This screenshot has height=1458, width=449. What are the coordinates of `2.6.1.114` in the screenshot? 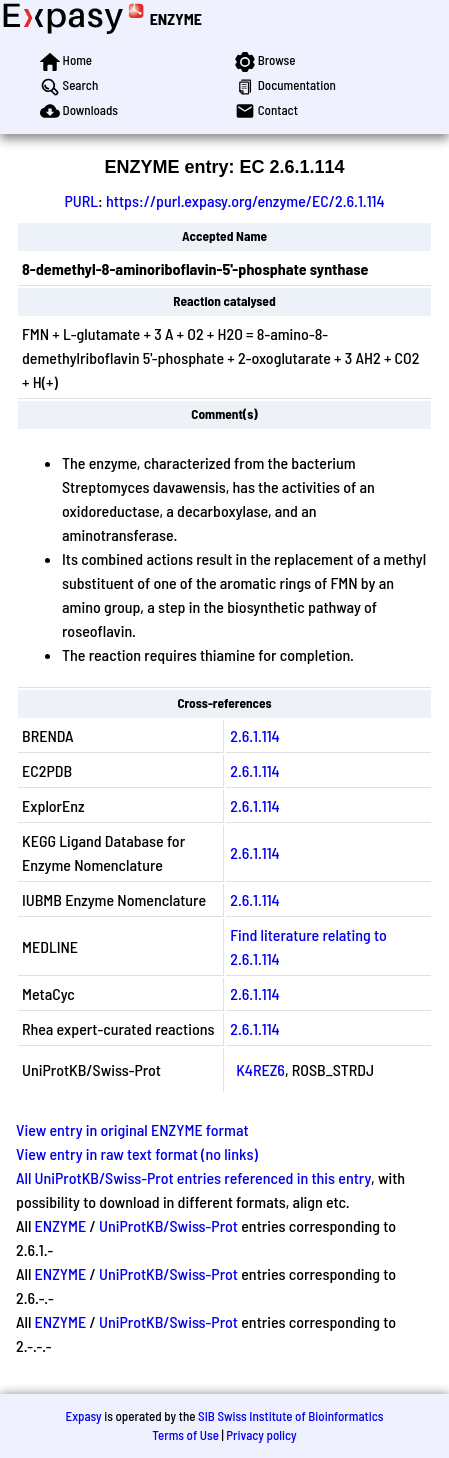 It's located at (254, 735).